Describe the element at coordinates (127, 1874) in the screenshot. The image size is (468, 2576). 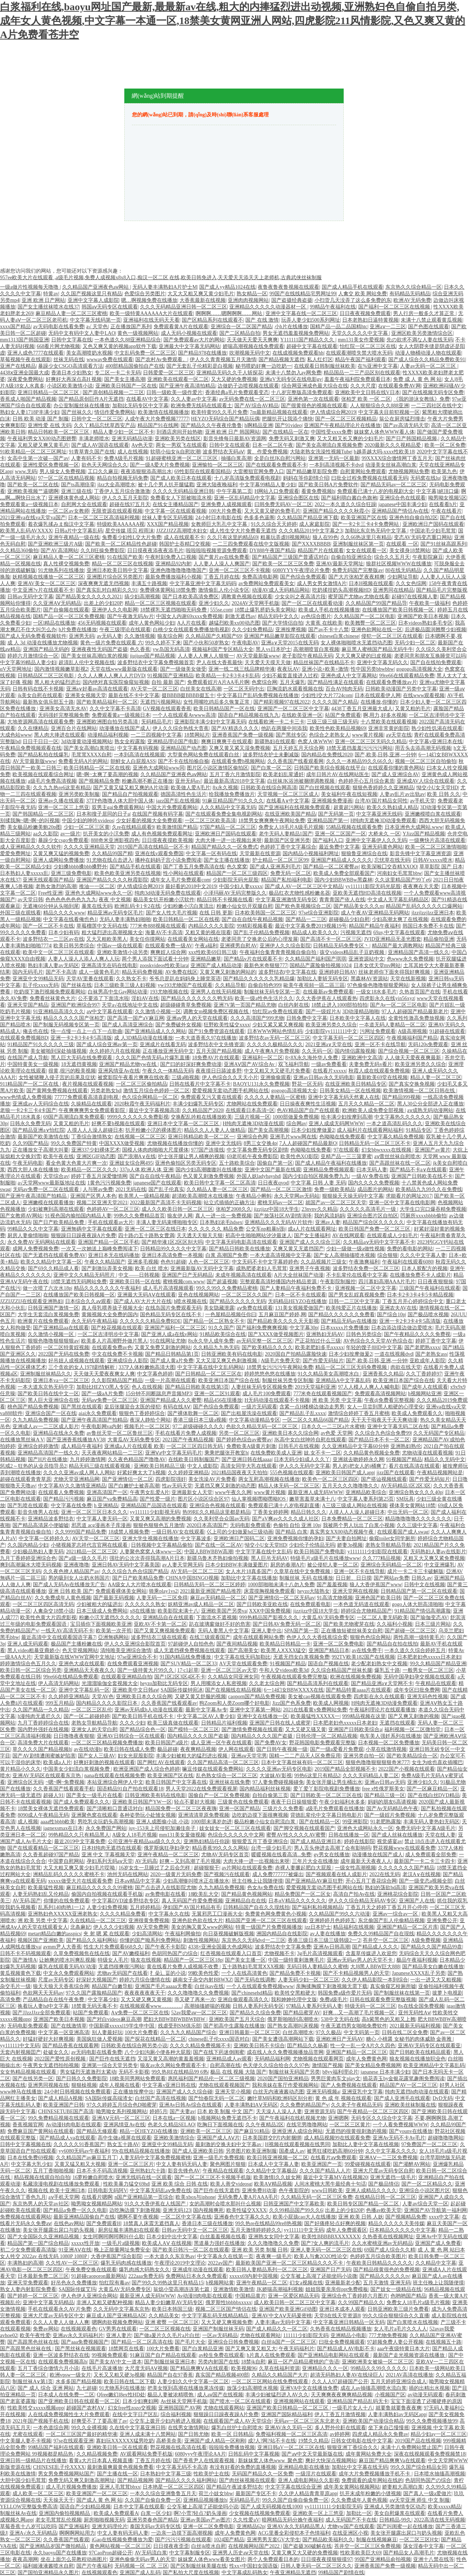
I see `池州无码在线网站` at that location.